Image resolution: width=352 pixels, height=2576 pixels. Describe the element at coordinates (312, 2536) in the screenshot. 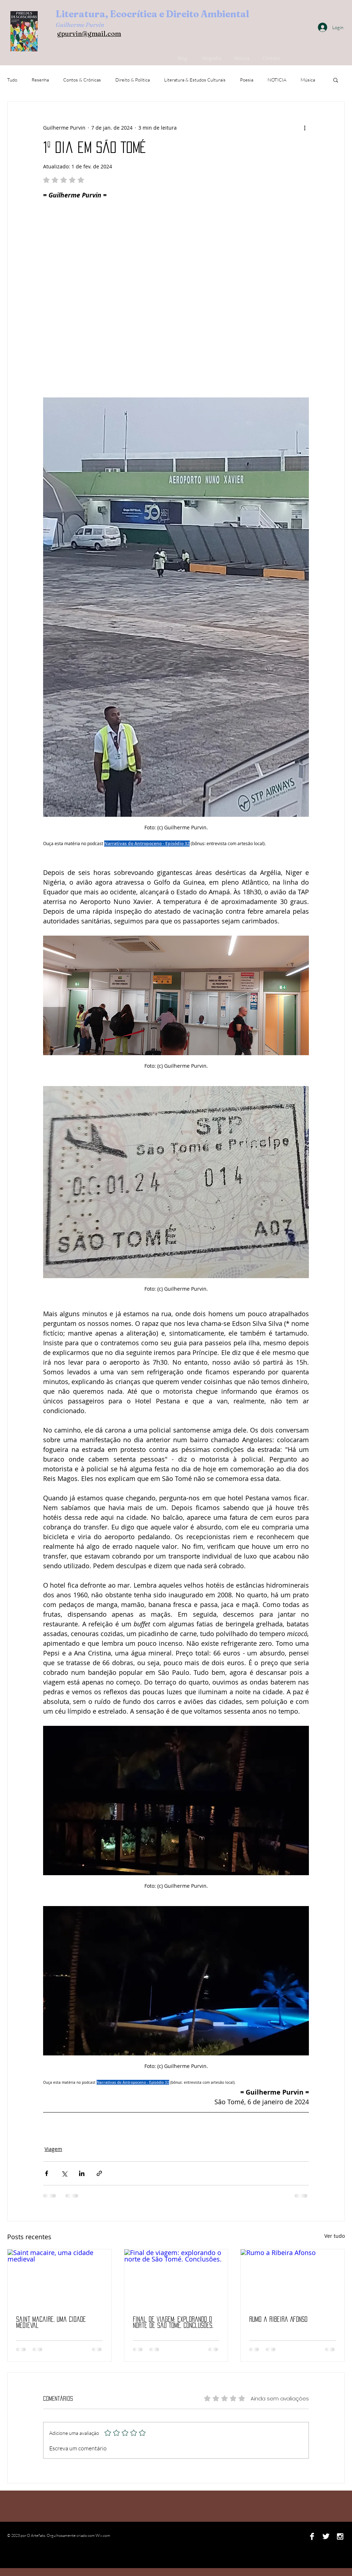

I see `[Facebook B&W]` at that location.